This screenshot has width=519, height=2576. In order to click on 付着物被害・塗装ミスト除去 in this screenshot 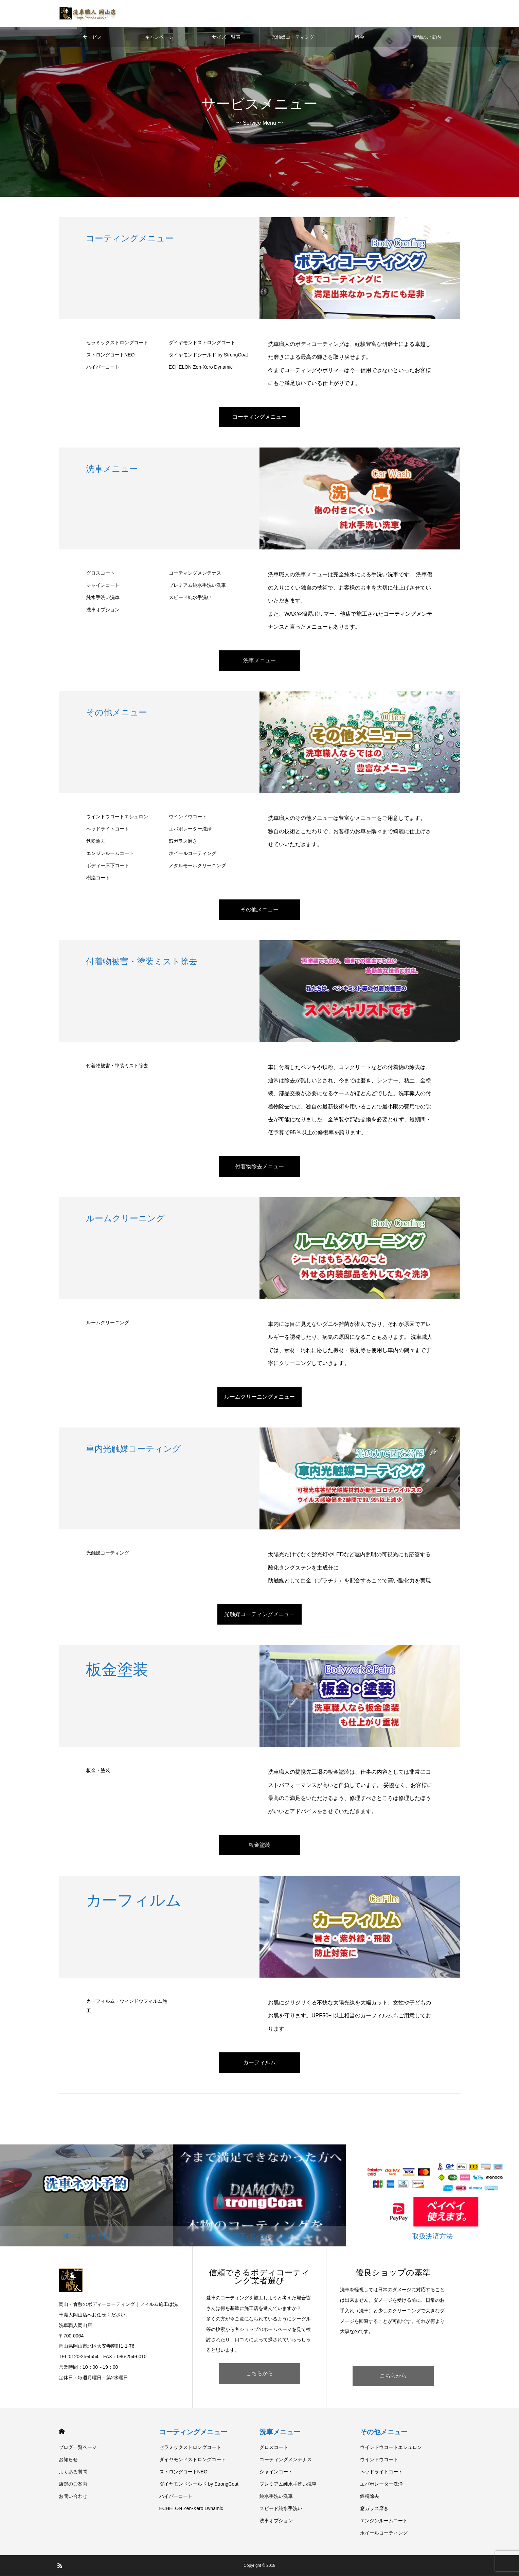, I will do `click(117, 1066)`.